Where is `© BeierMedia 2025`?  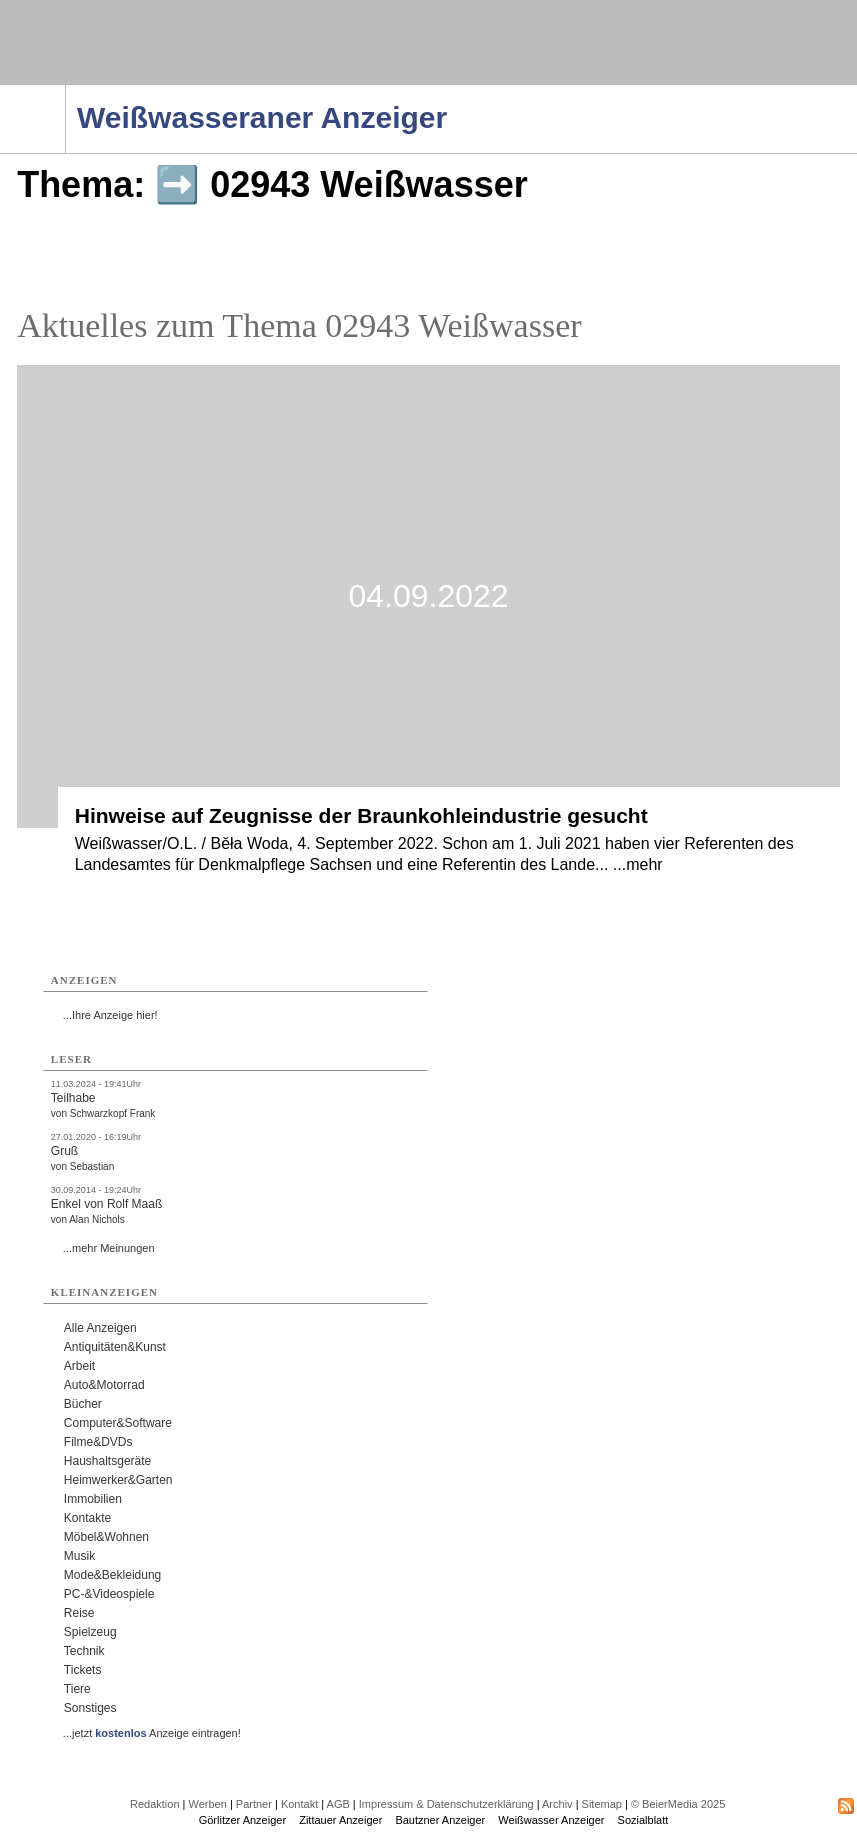
© BeierMedia 2025 is located at coordinates (678, 1804).